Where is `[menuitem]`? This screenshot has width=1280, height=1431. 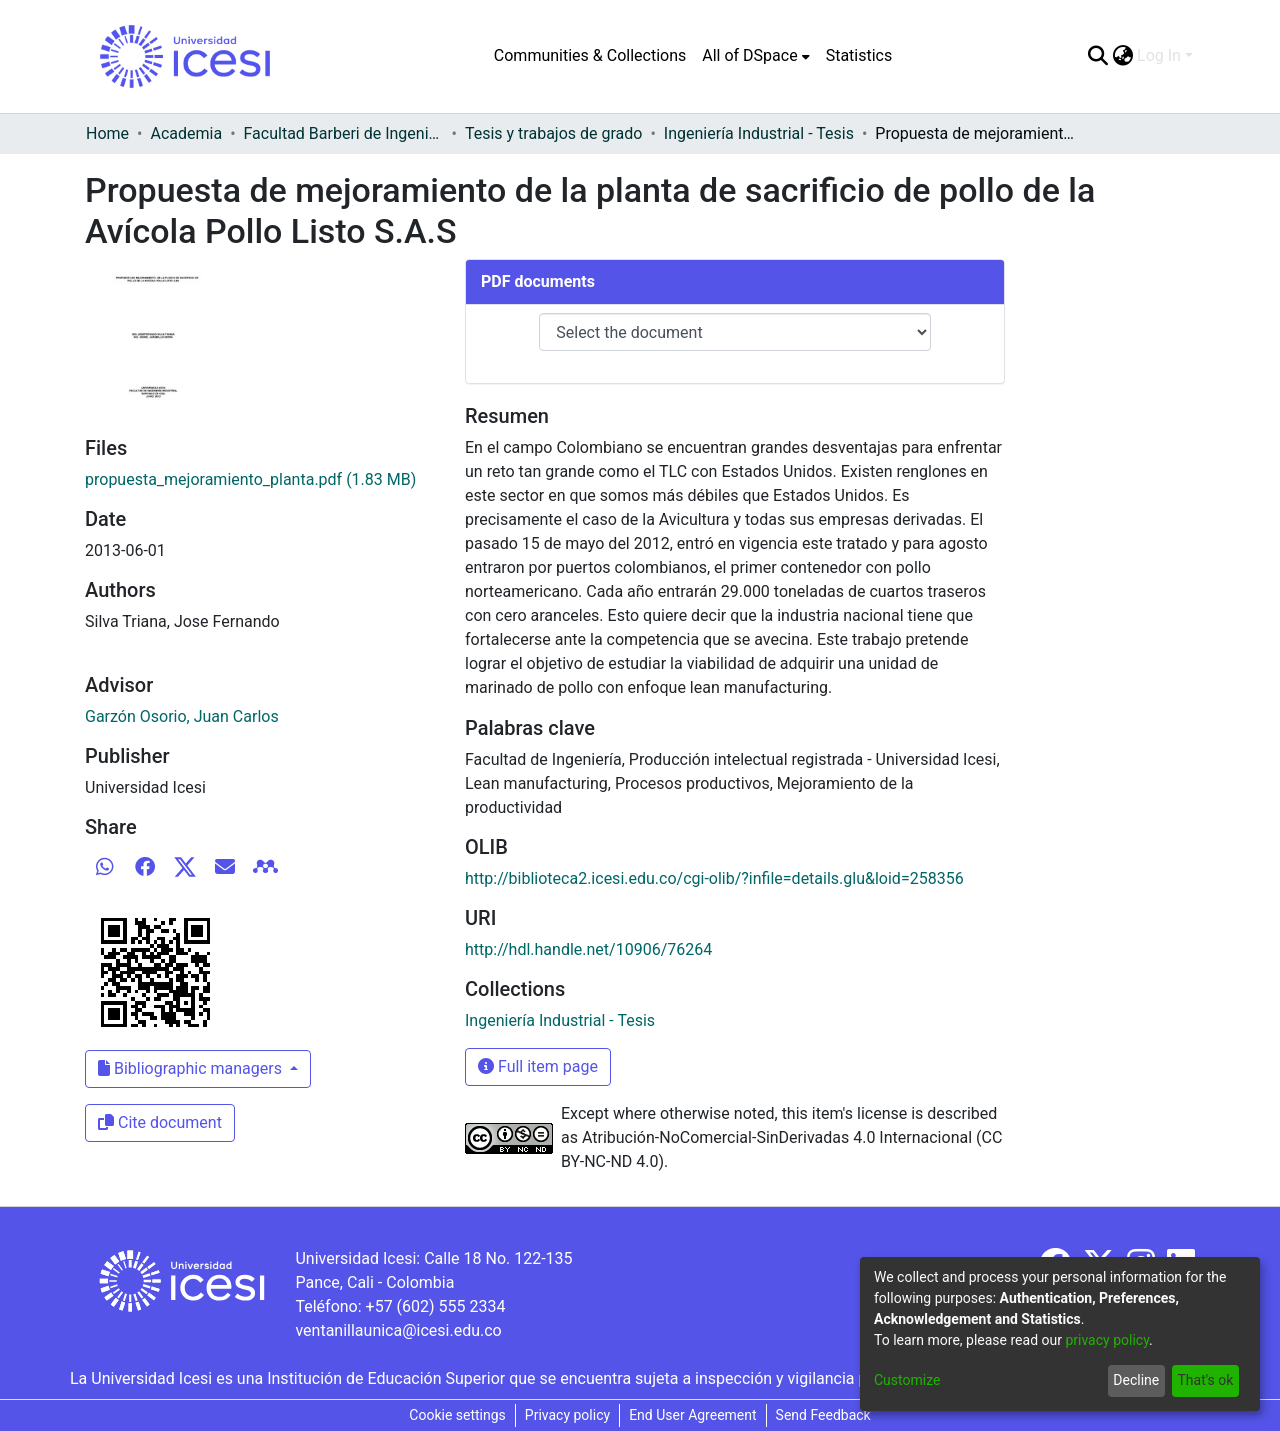
[menuitem] is located at coordinates (755, 56).